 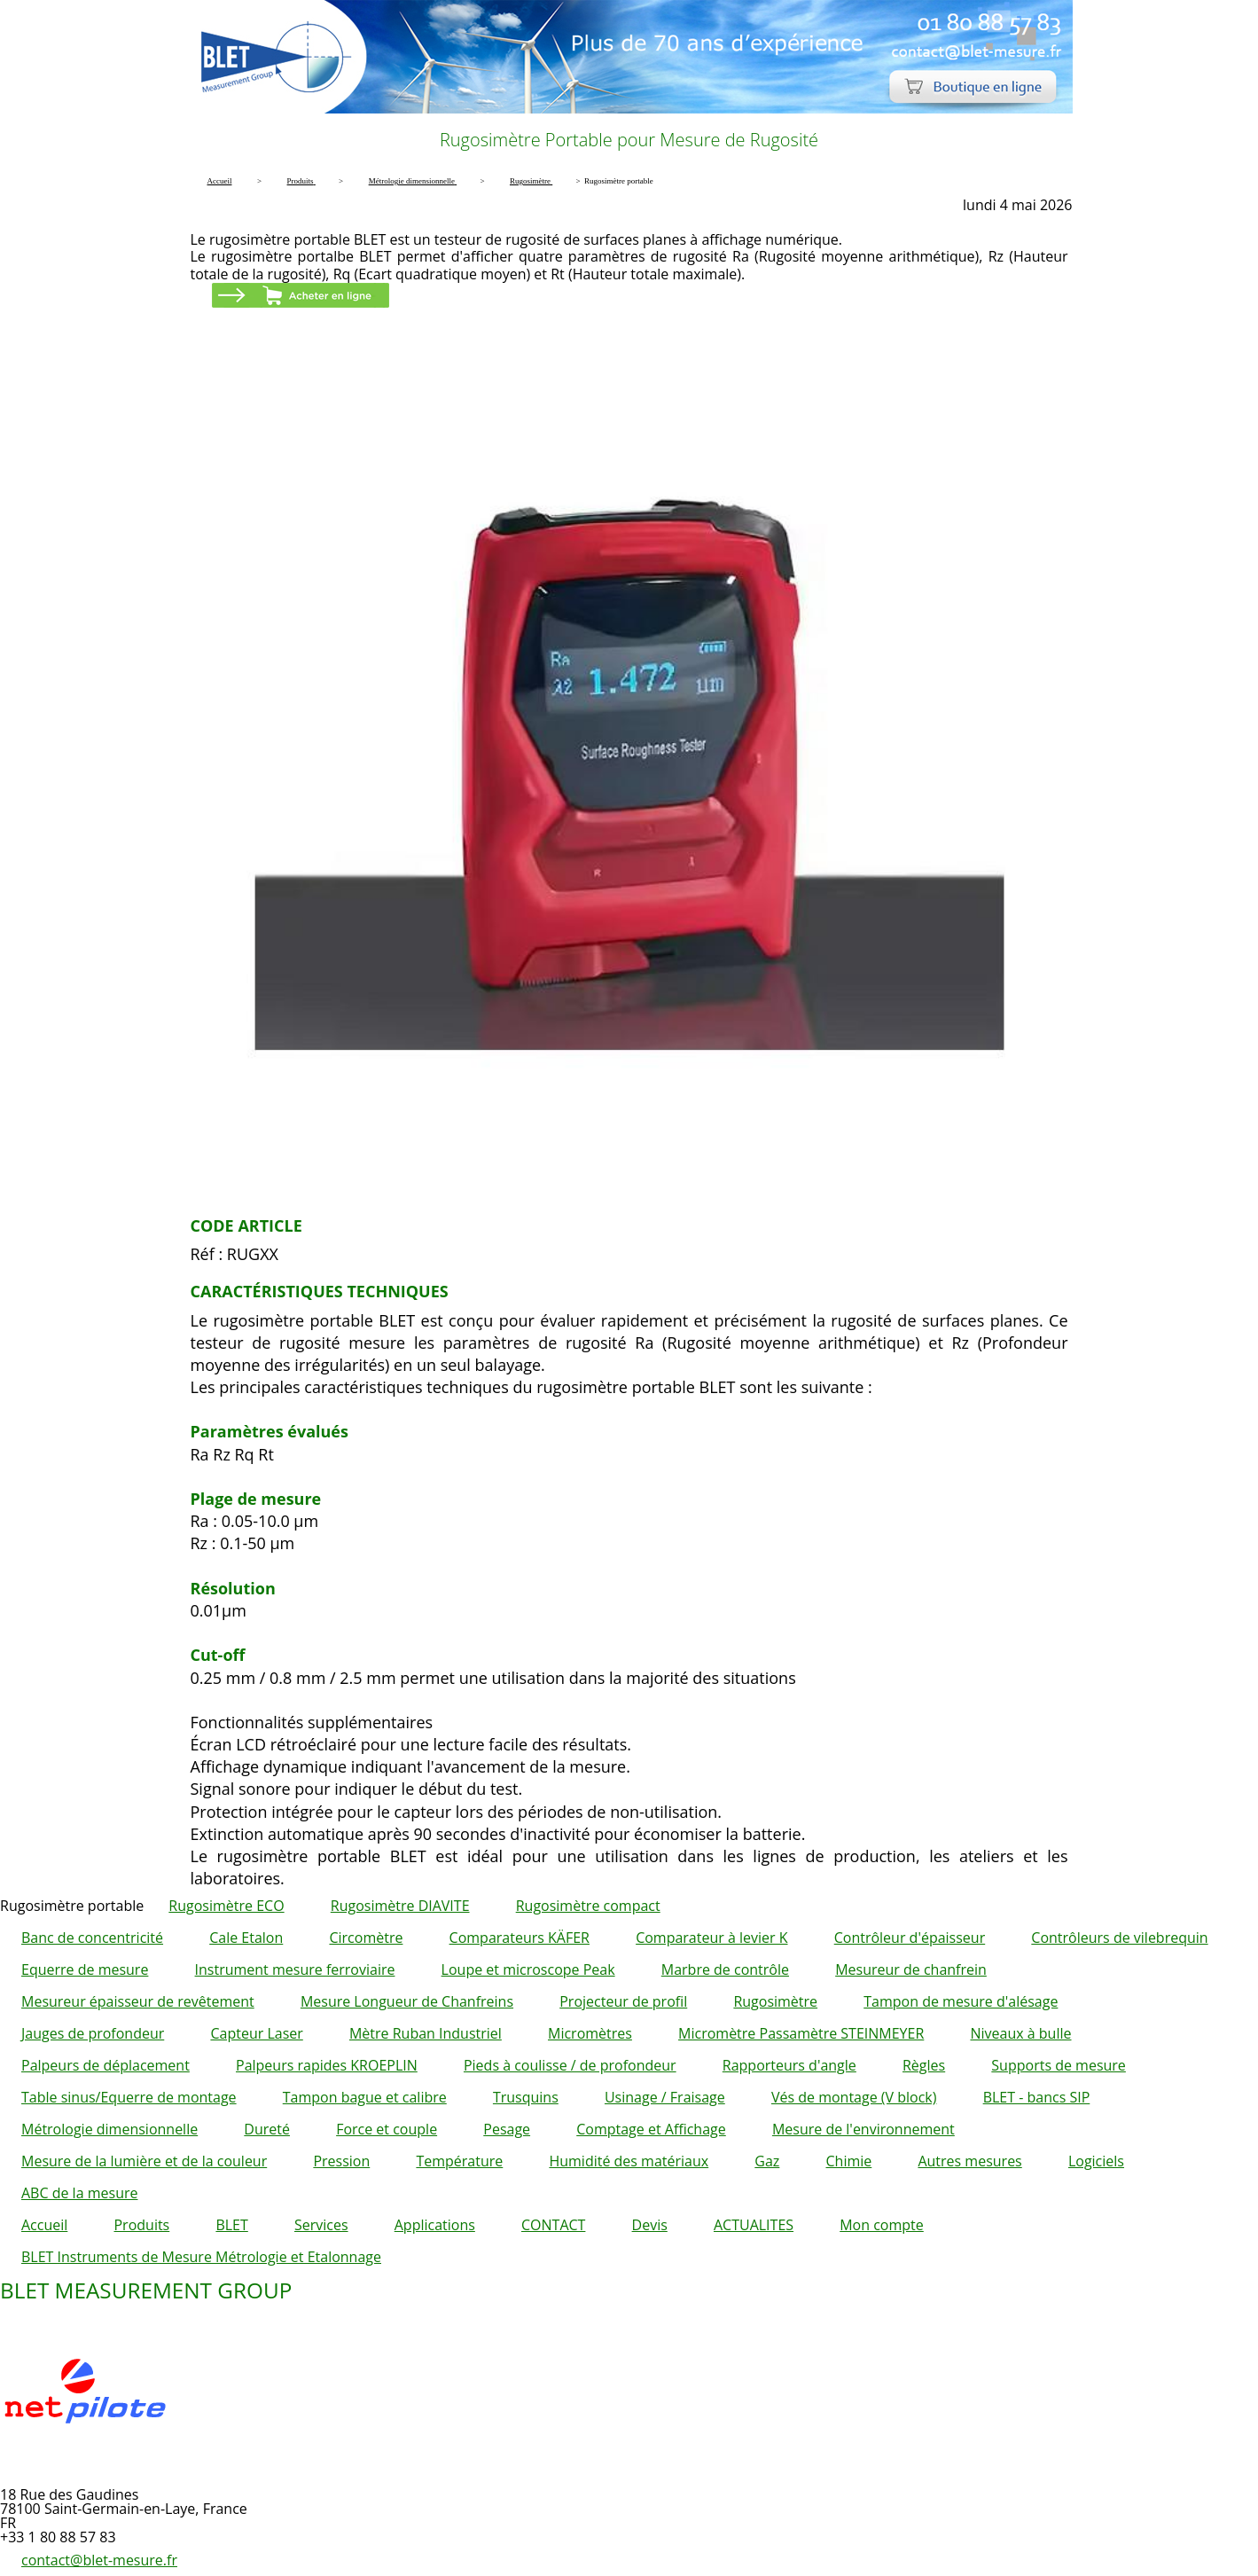 What do you see at coordinates (129, 2097) in the screenshot?
I see `Table sinus/Equerre de montage` at bounding box center [129, 2097].